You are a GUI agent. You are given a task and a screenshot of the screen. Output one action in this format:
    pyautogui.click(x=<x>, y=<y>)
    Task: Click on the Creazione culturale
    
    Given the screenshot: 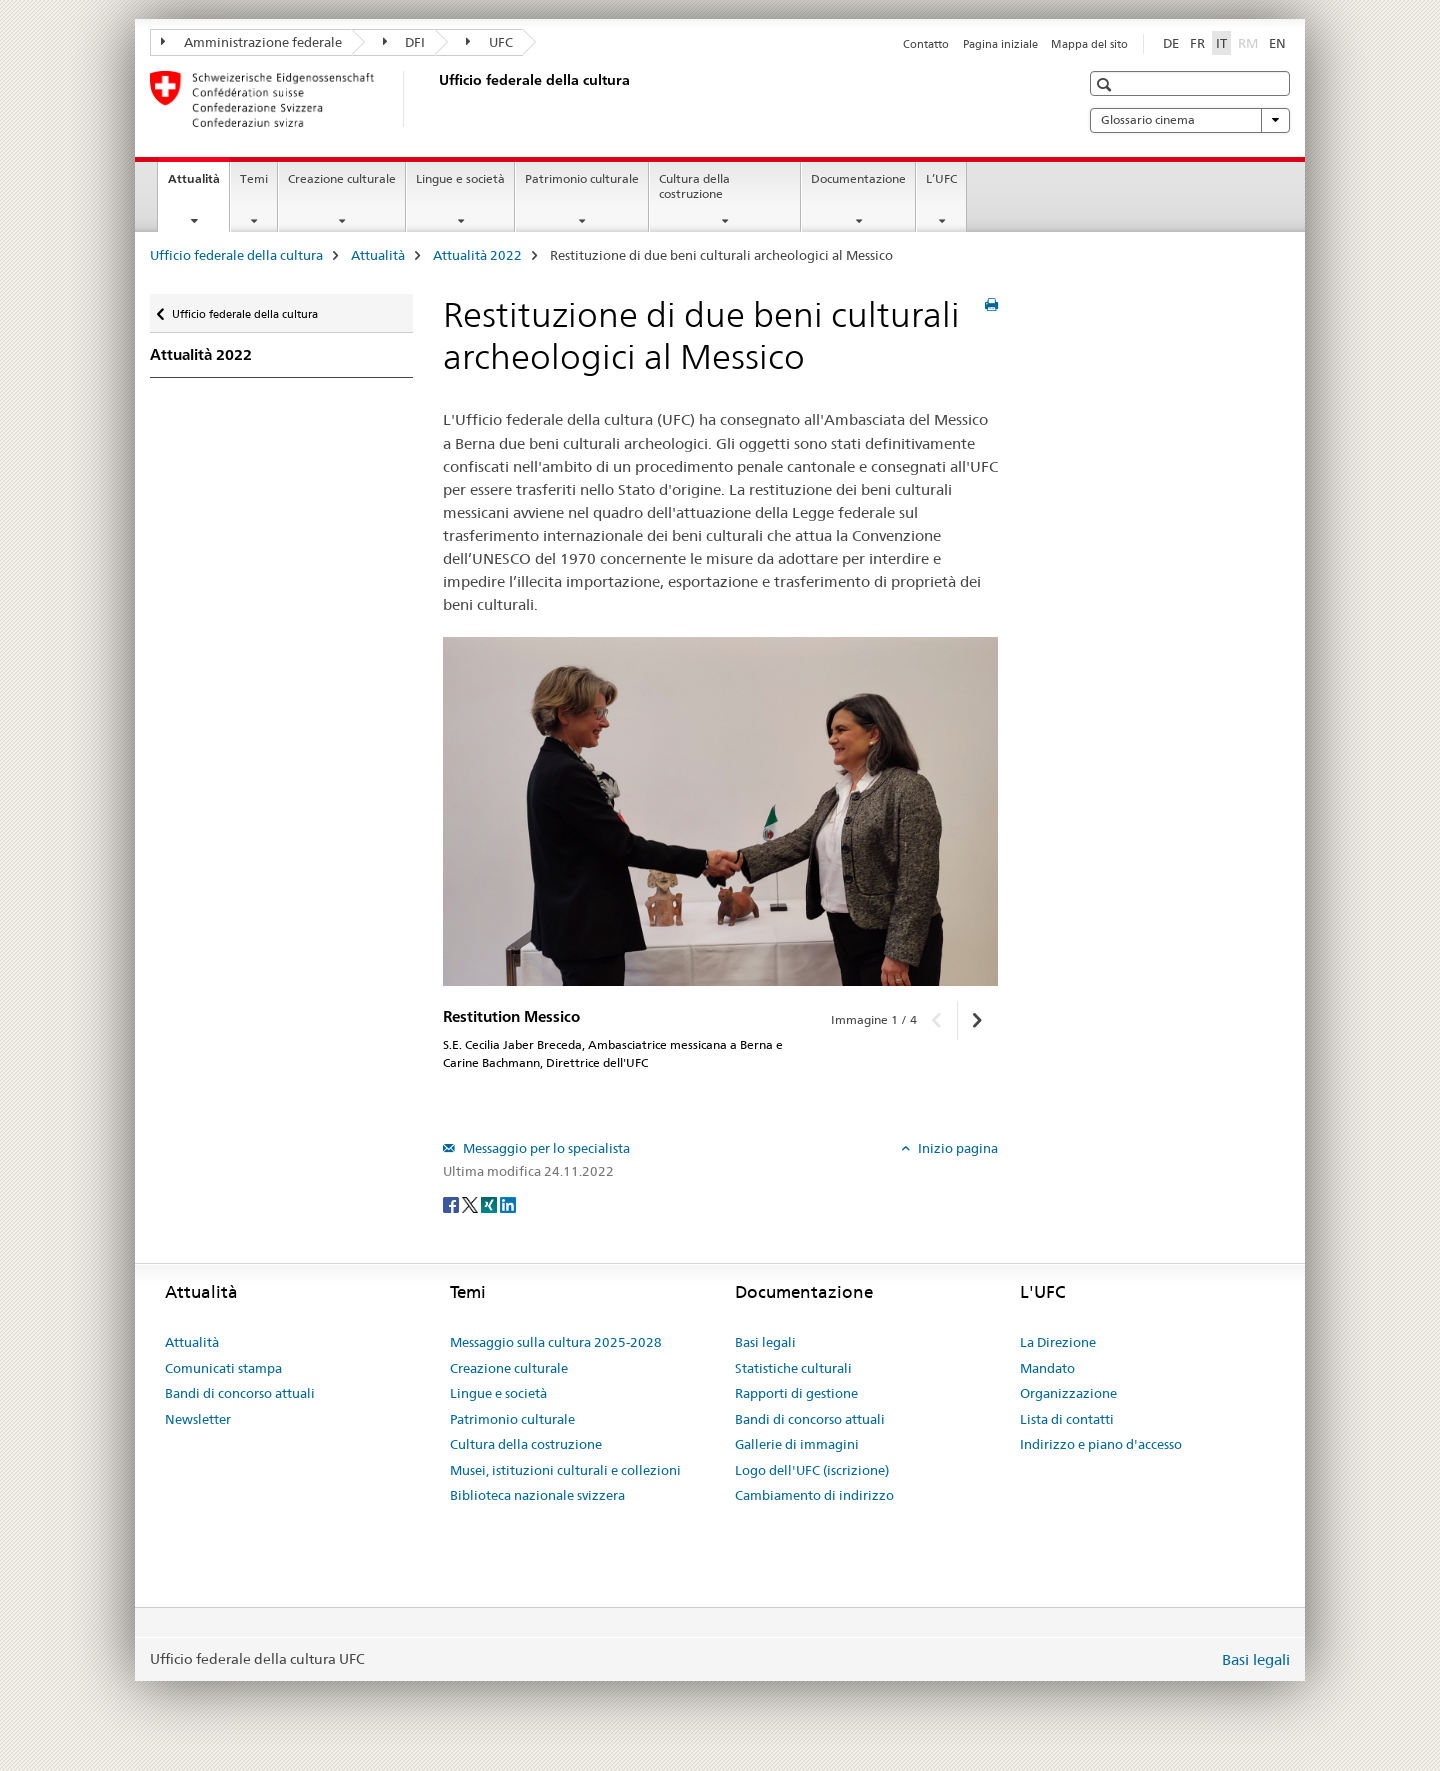 What is the action you would take?
    pyautogui.click(x=342, y=178)
    